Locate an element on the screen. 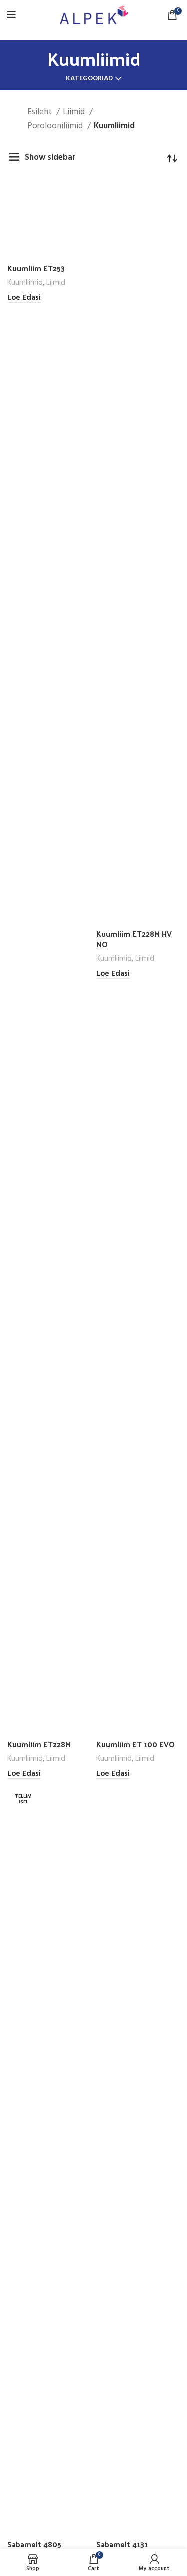 The width and height of the screenshot is (187, 2576). Liimid is located at coordinates (75, 112).